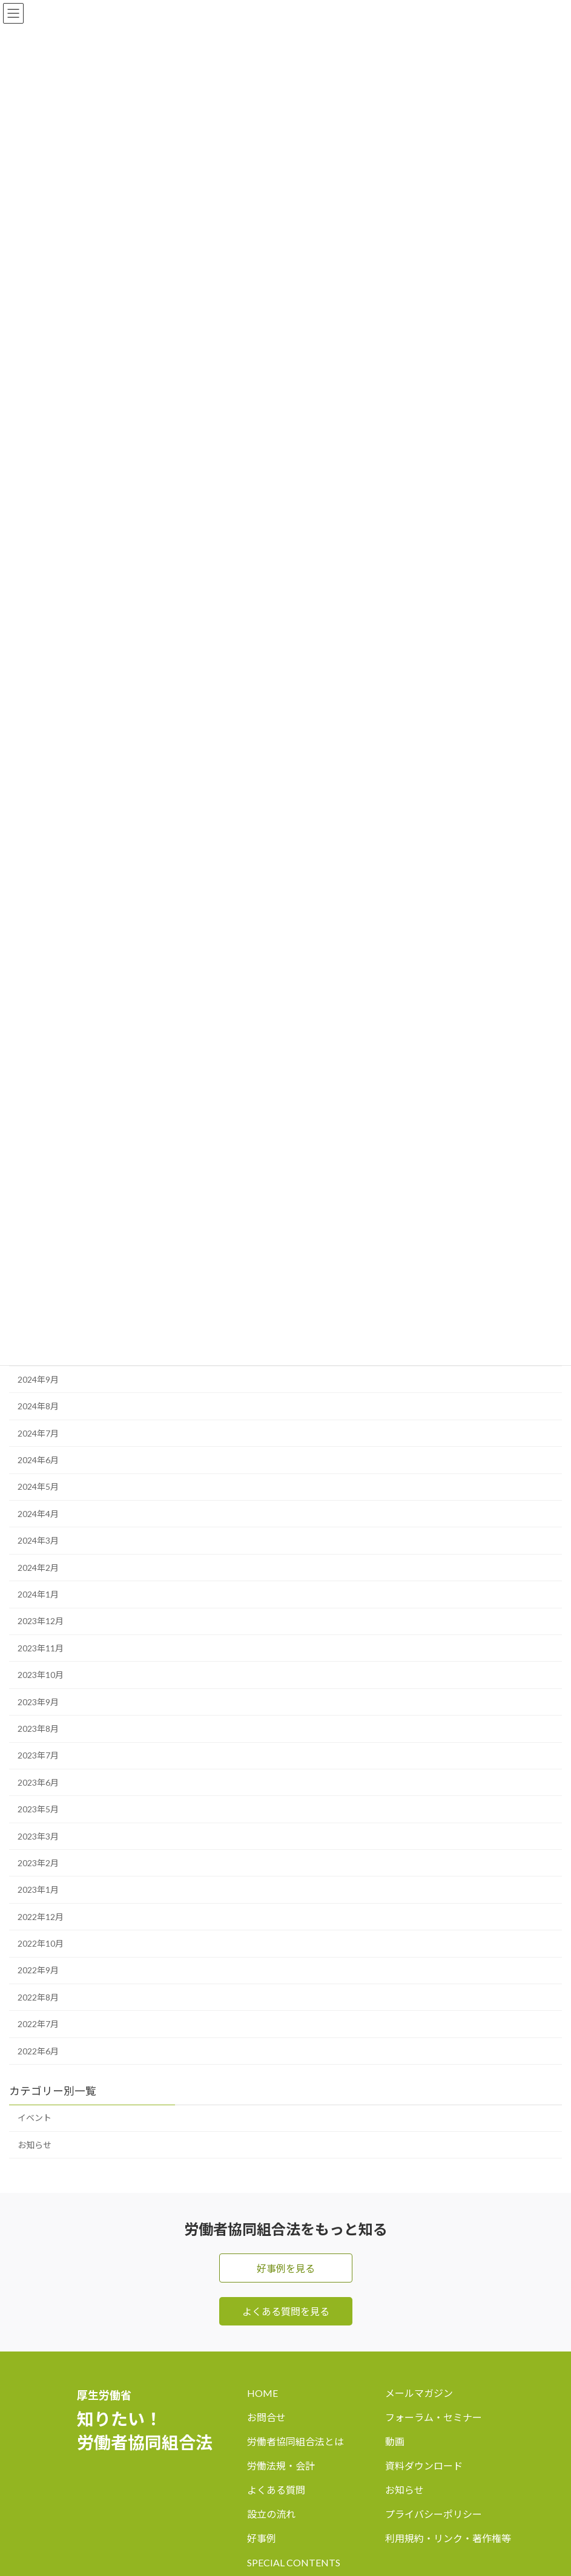 The width and height of the screenshot is (571, 2576). Describe the element at coordinates (38, 1782) in the screenshot. I see `2023年6月` at that location.